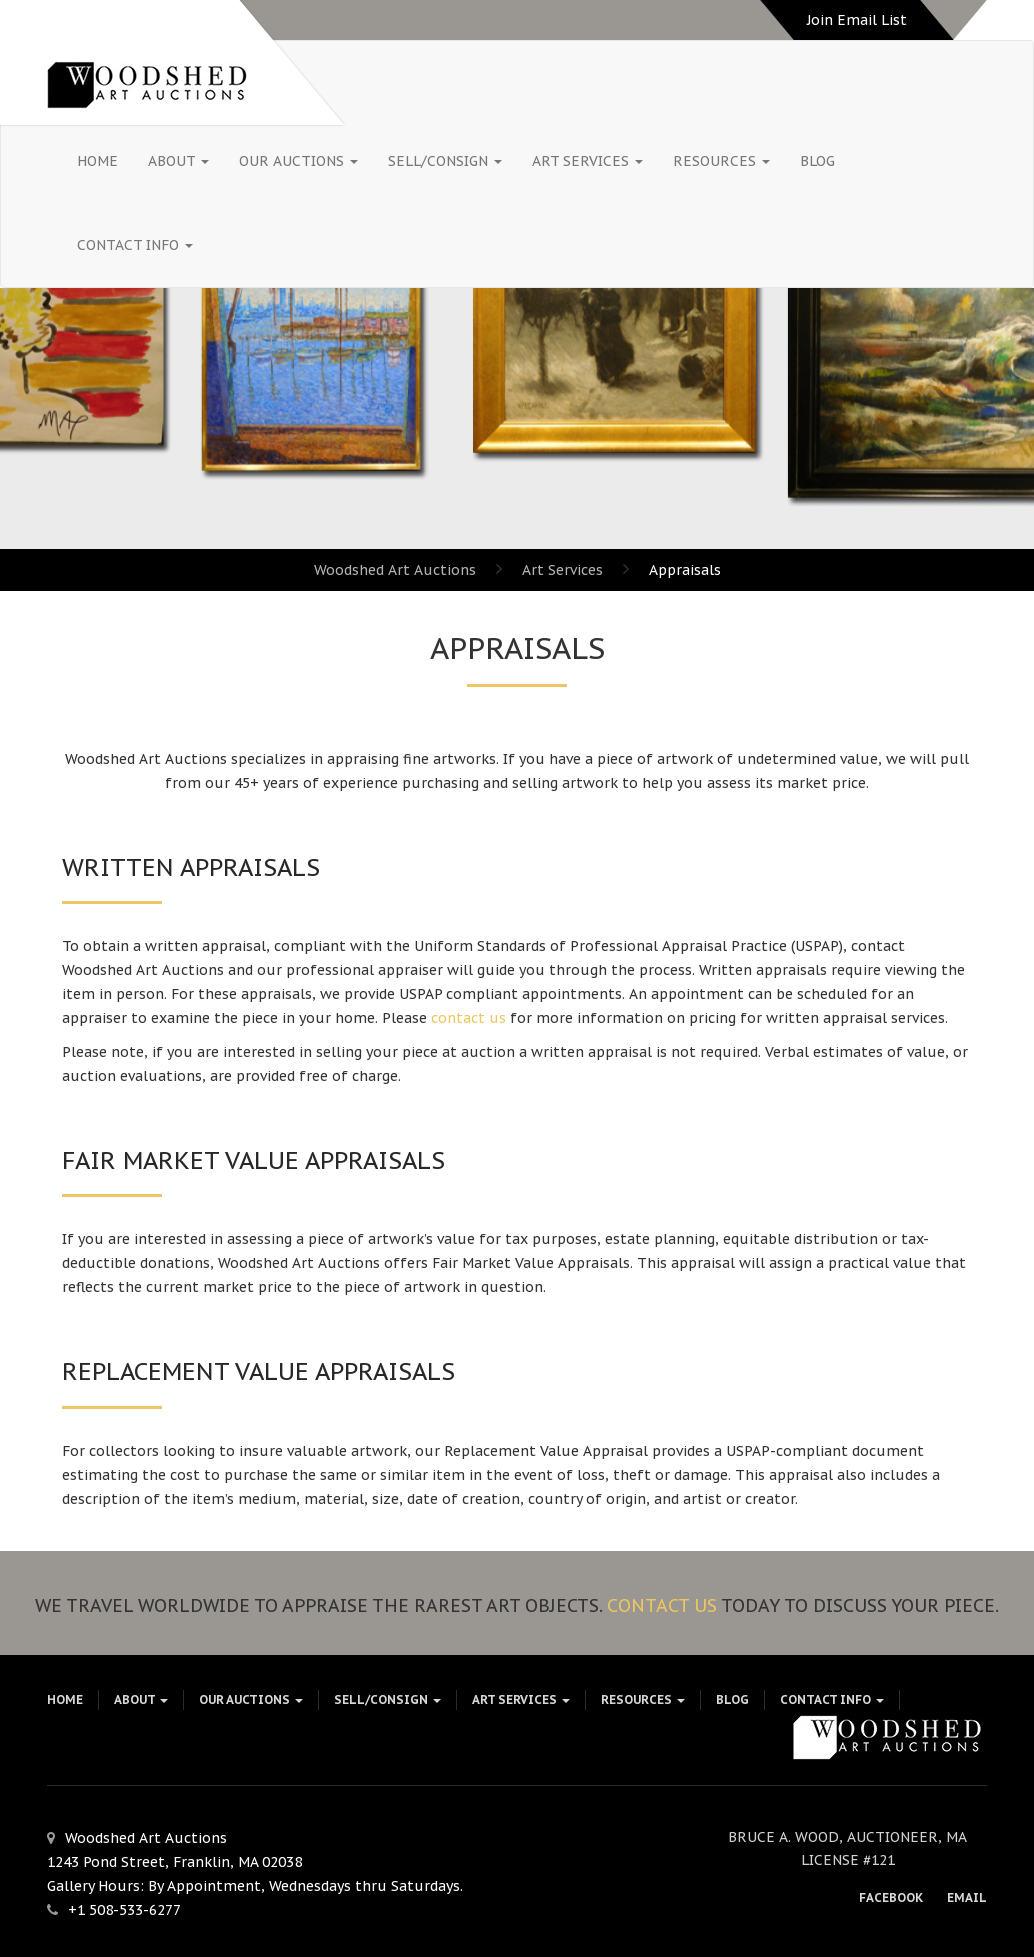  Describe the element at coordinates (721, 161) in the screenshot. I see `Resources` at that location.